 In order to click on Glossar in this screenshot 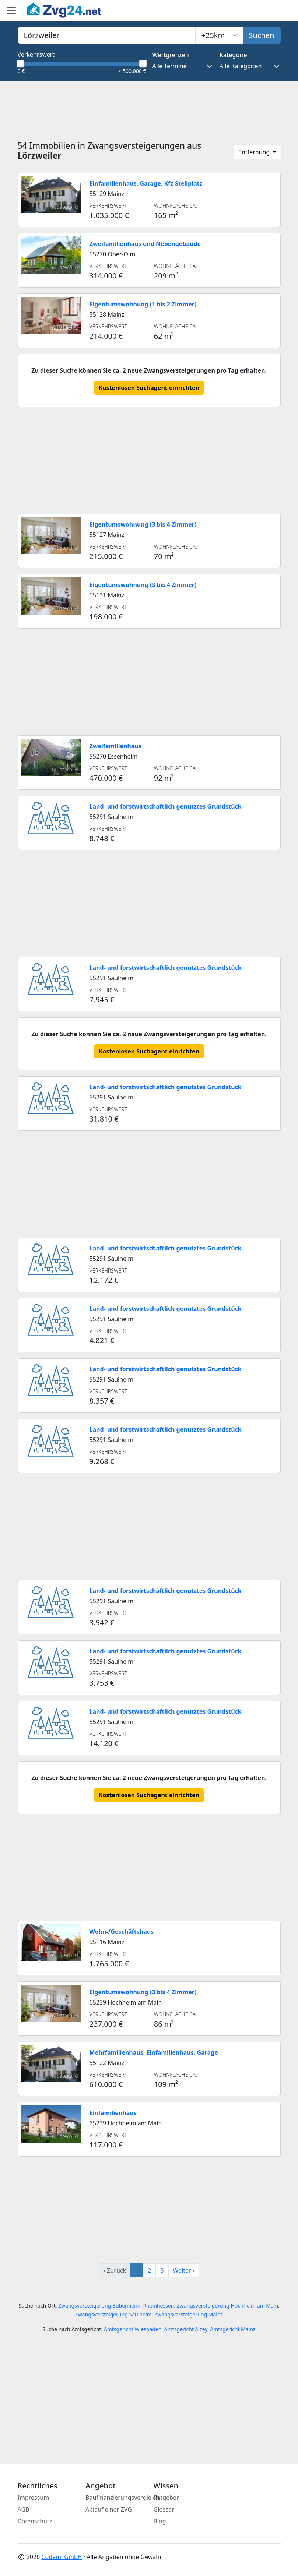, I will do `click(164, 2509)`.